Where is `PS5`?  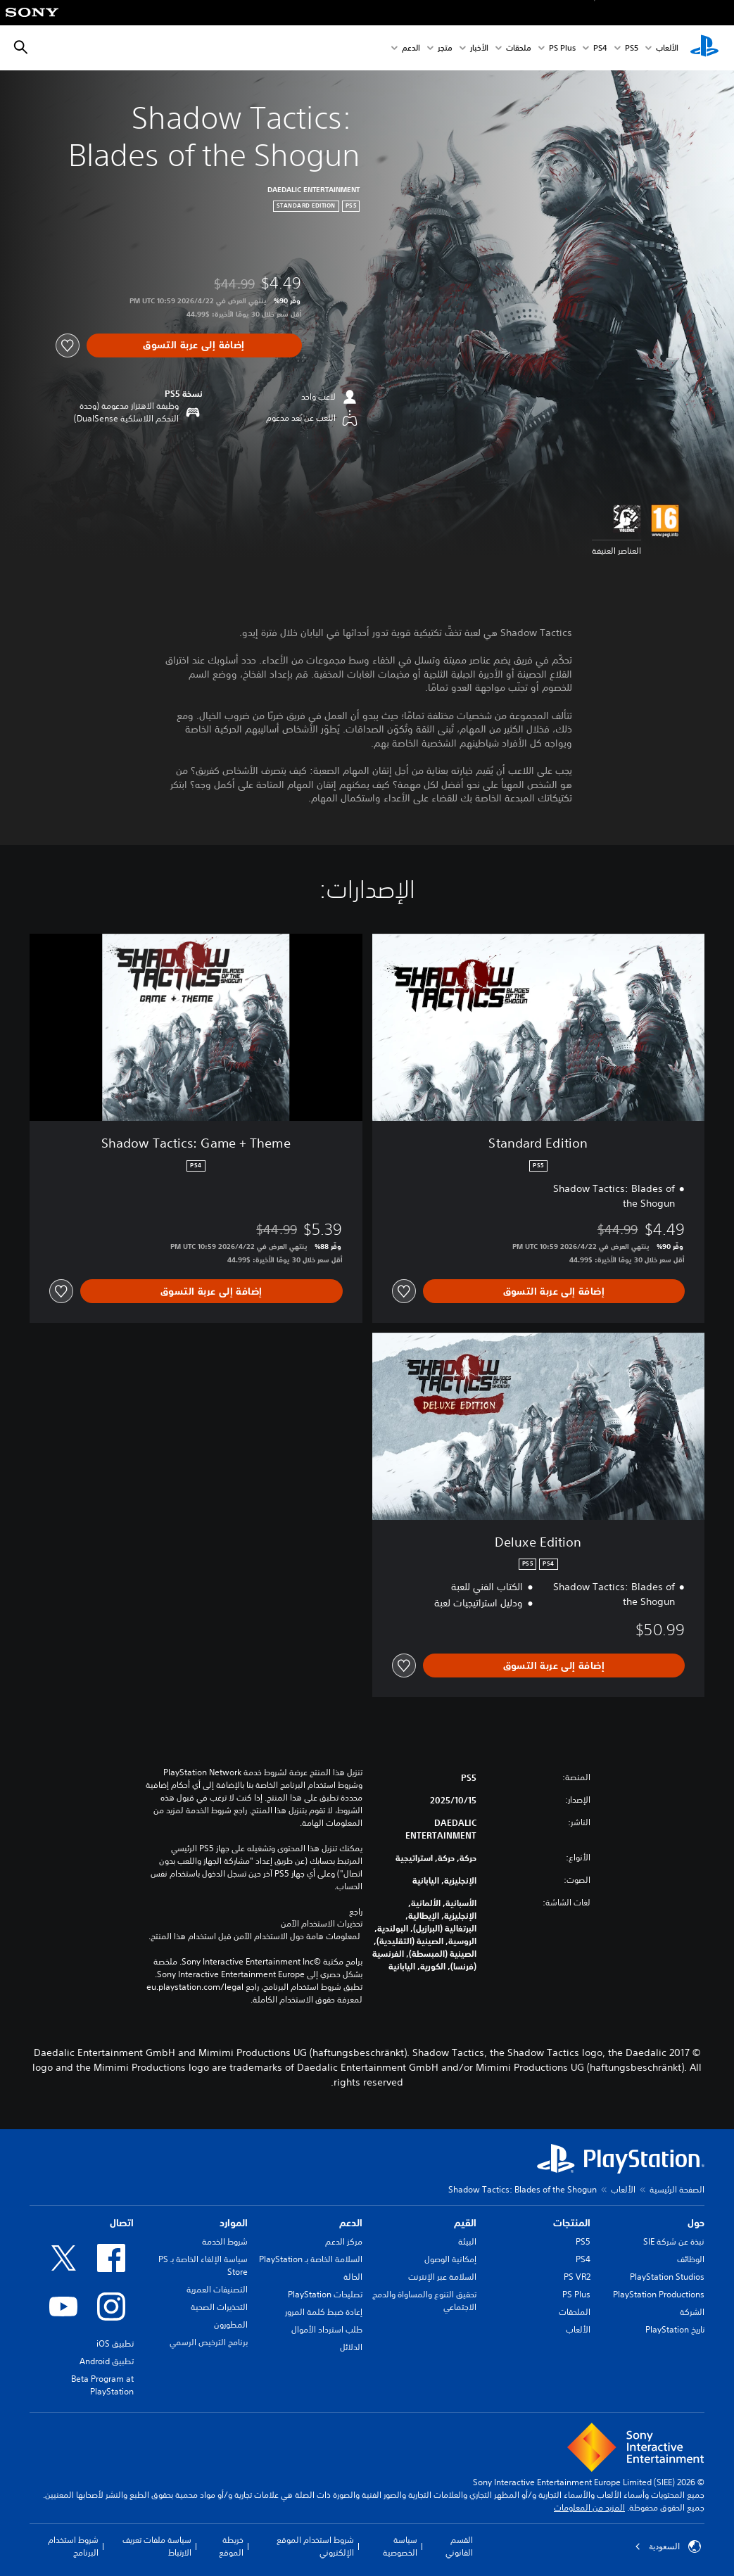
PS5 is located at coordinates (583, 2241).